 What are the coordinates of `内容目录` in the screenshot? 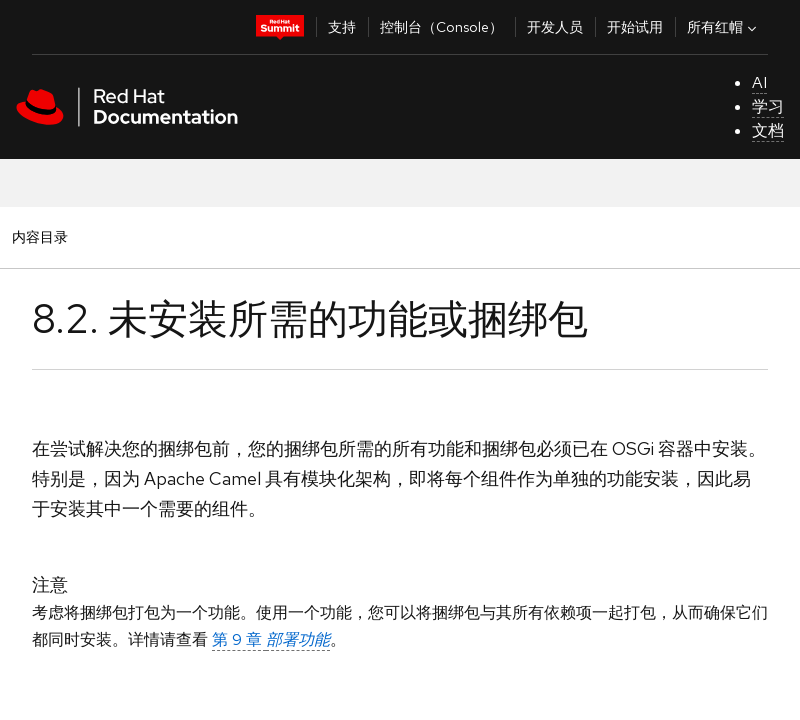 It's located at (39, 236).